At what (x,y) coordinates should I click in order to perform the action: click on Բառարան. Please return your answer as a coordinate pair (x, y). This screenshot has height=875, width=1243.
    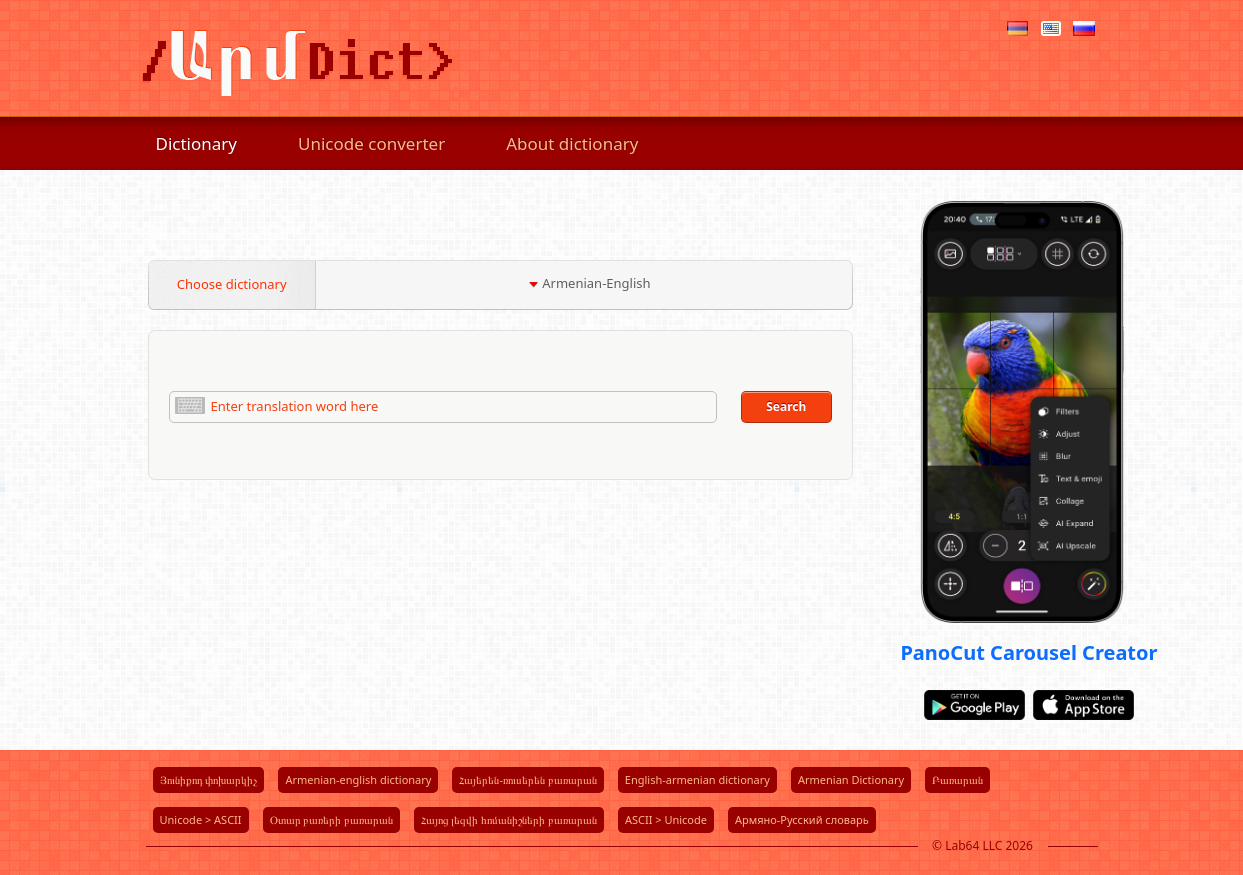
    Looking at the image, I should click on (957, 779).